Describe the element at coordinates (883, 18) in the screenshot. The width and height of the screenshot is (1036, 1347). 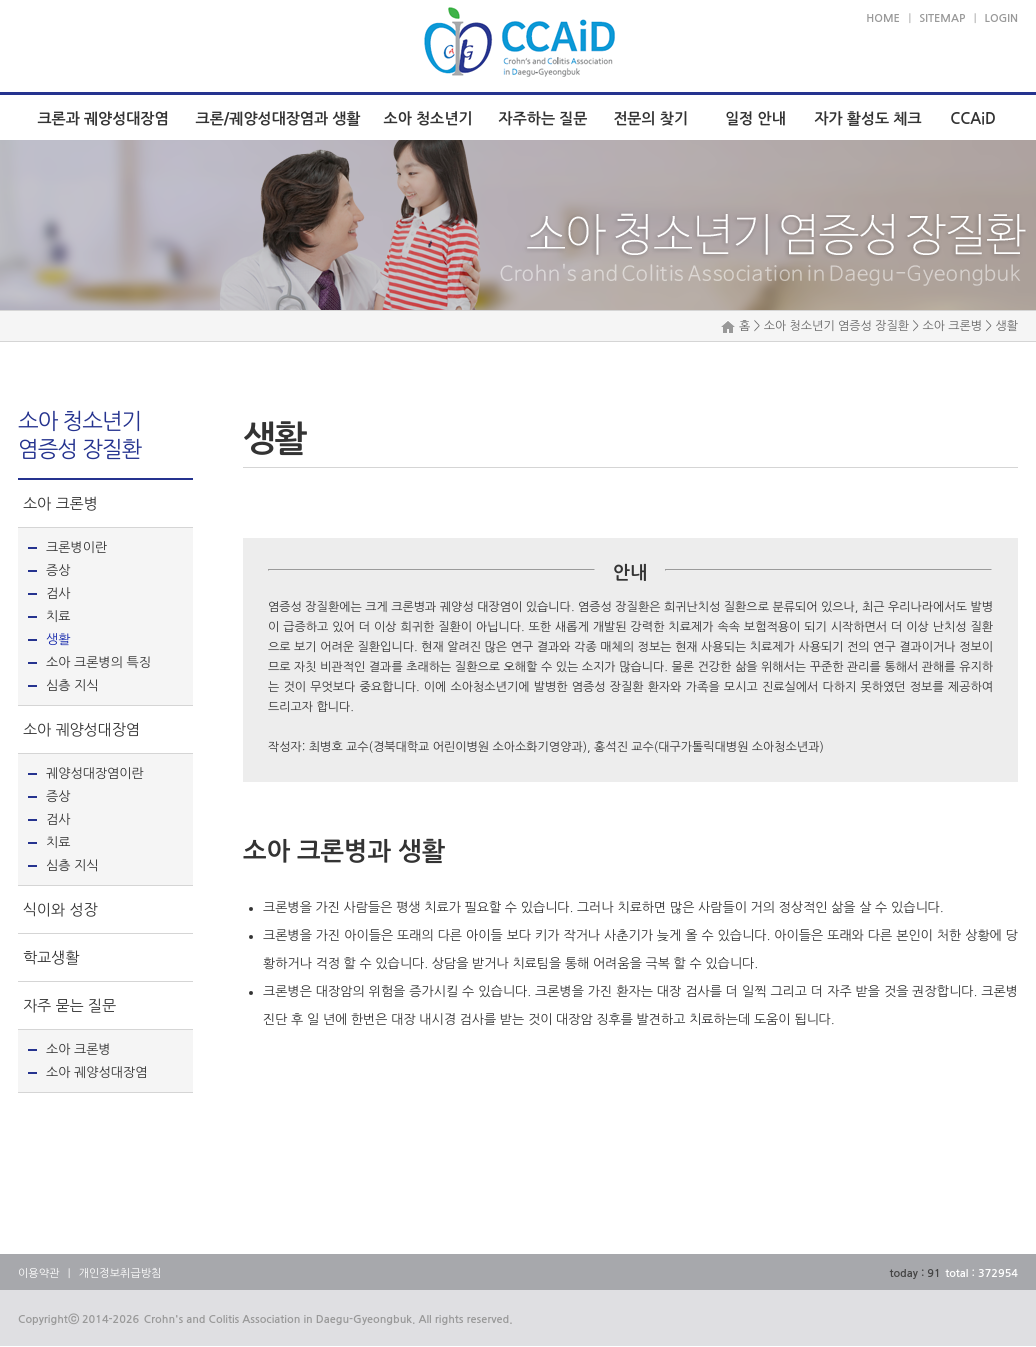
I see `HOME` at that location.